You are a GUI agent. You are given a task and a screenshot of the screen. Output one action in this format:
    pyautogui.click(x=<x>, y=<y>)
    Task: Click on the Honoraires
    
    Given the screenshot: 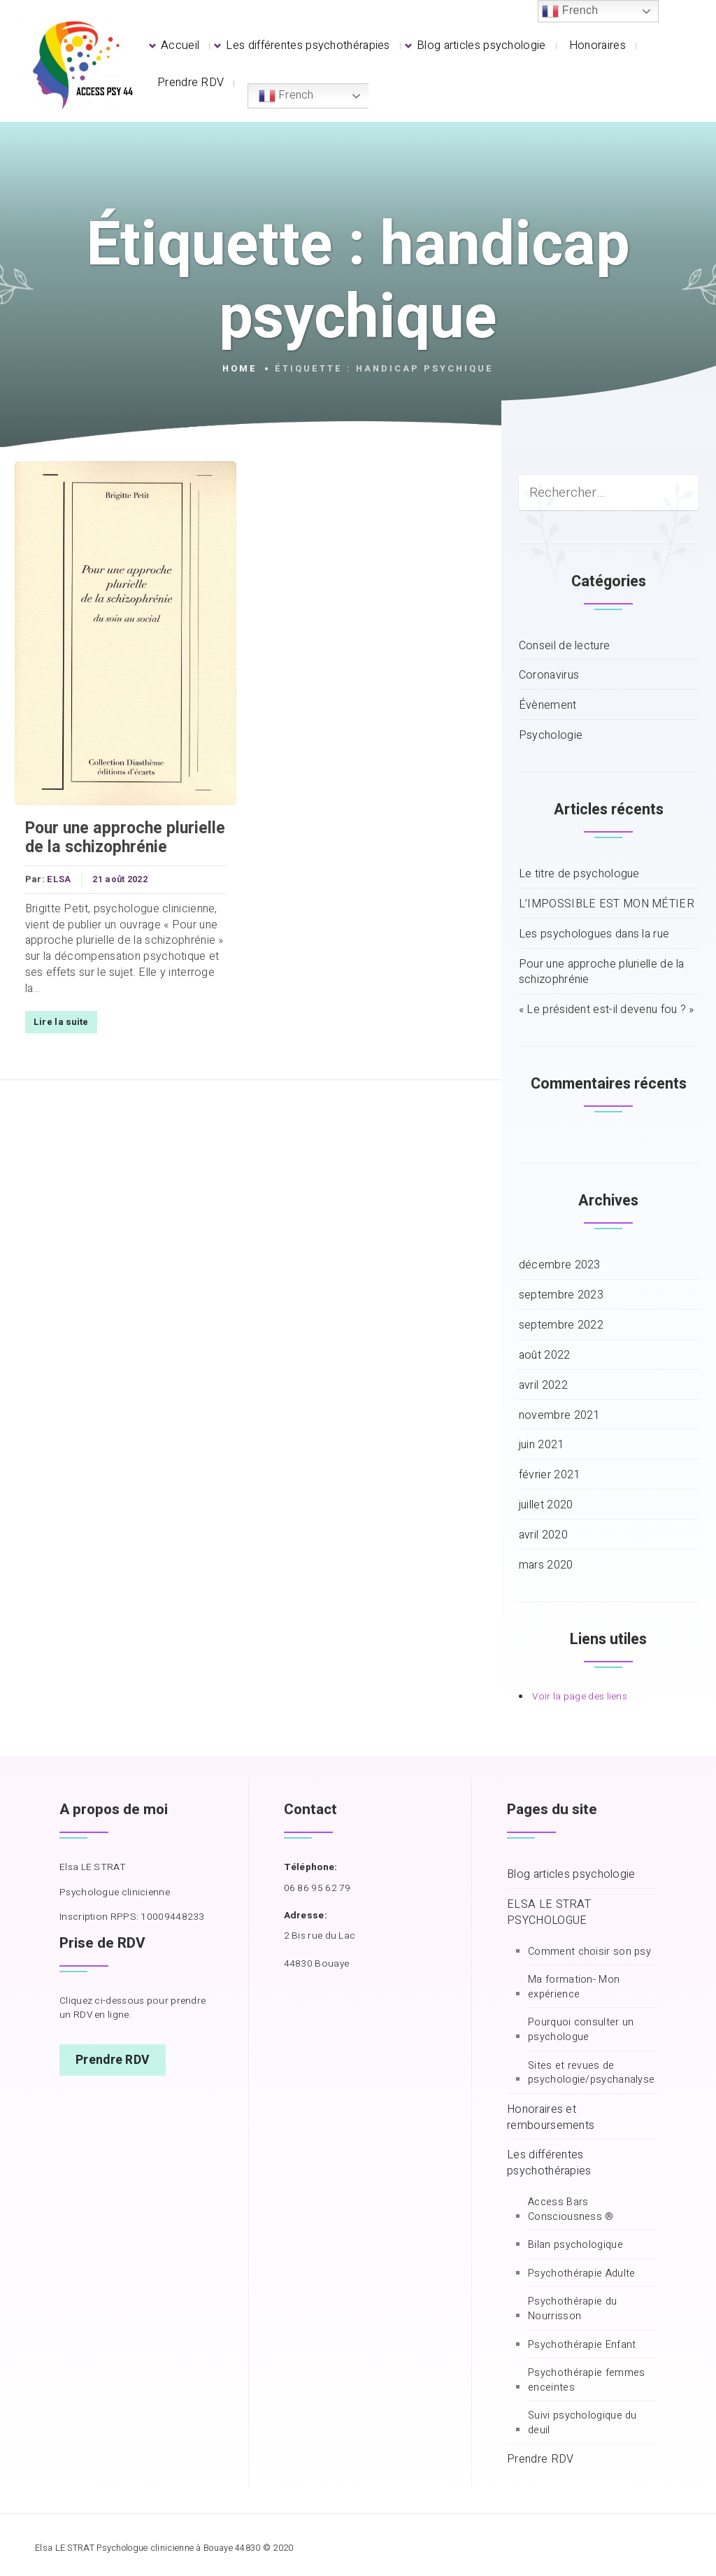 What is the action you would take?
    pyautogui.click(x=597, y=45)
    